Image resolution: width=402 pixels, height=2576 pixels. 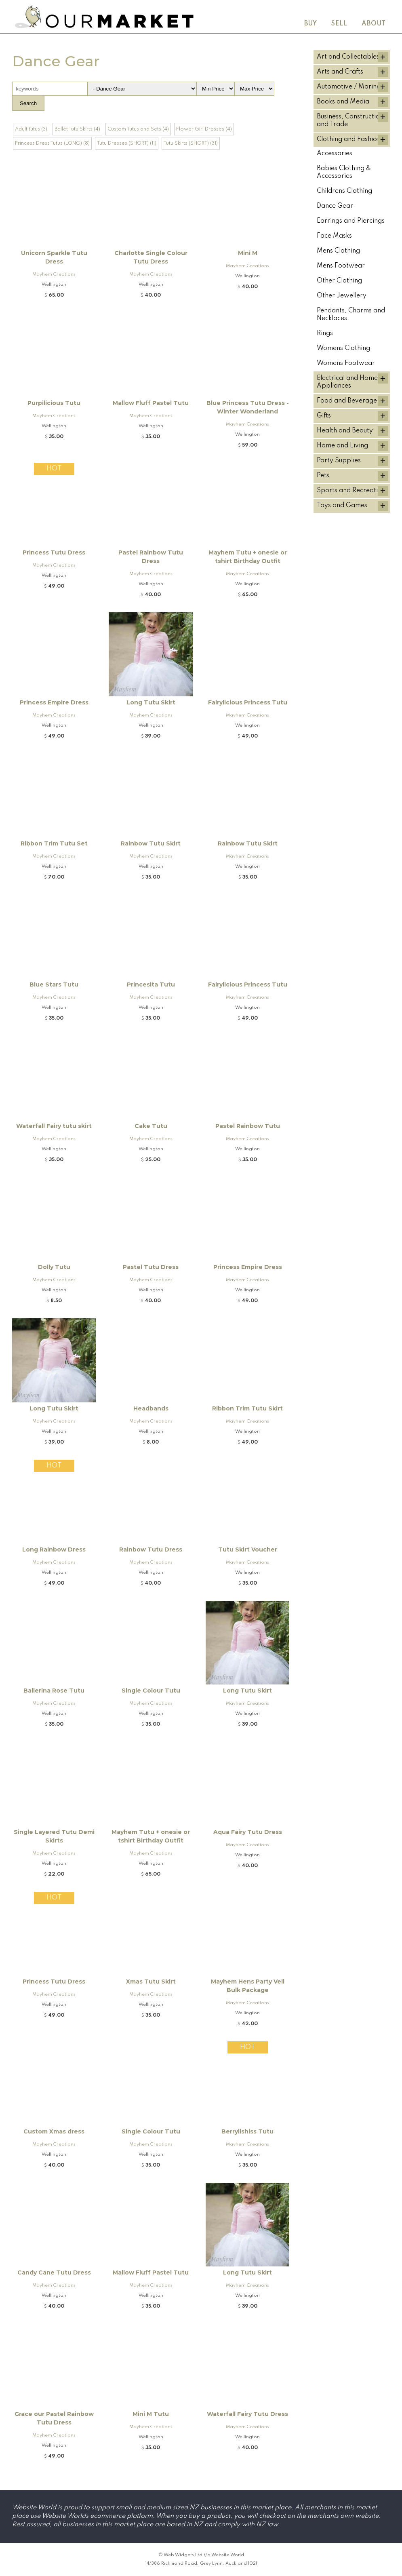 I want to click on Rainbow Tutu Skirt, so click(x=151, y=843).